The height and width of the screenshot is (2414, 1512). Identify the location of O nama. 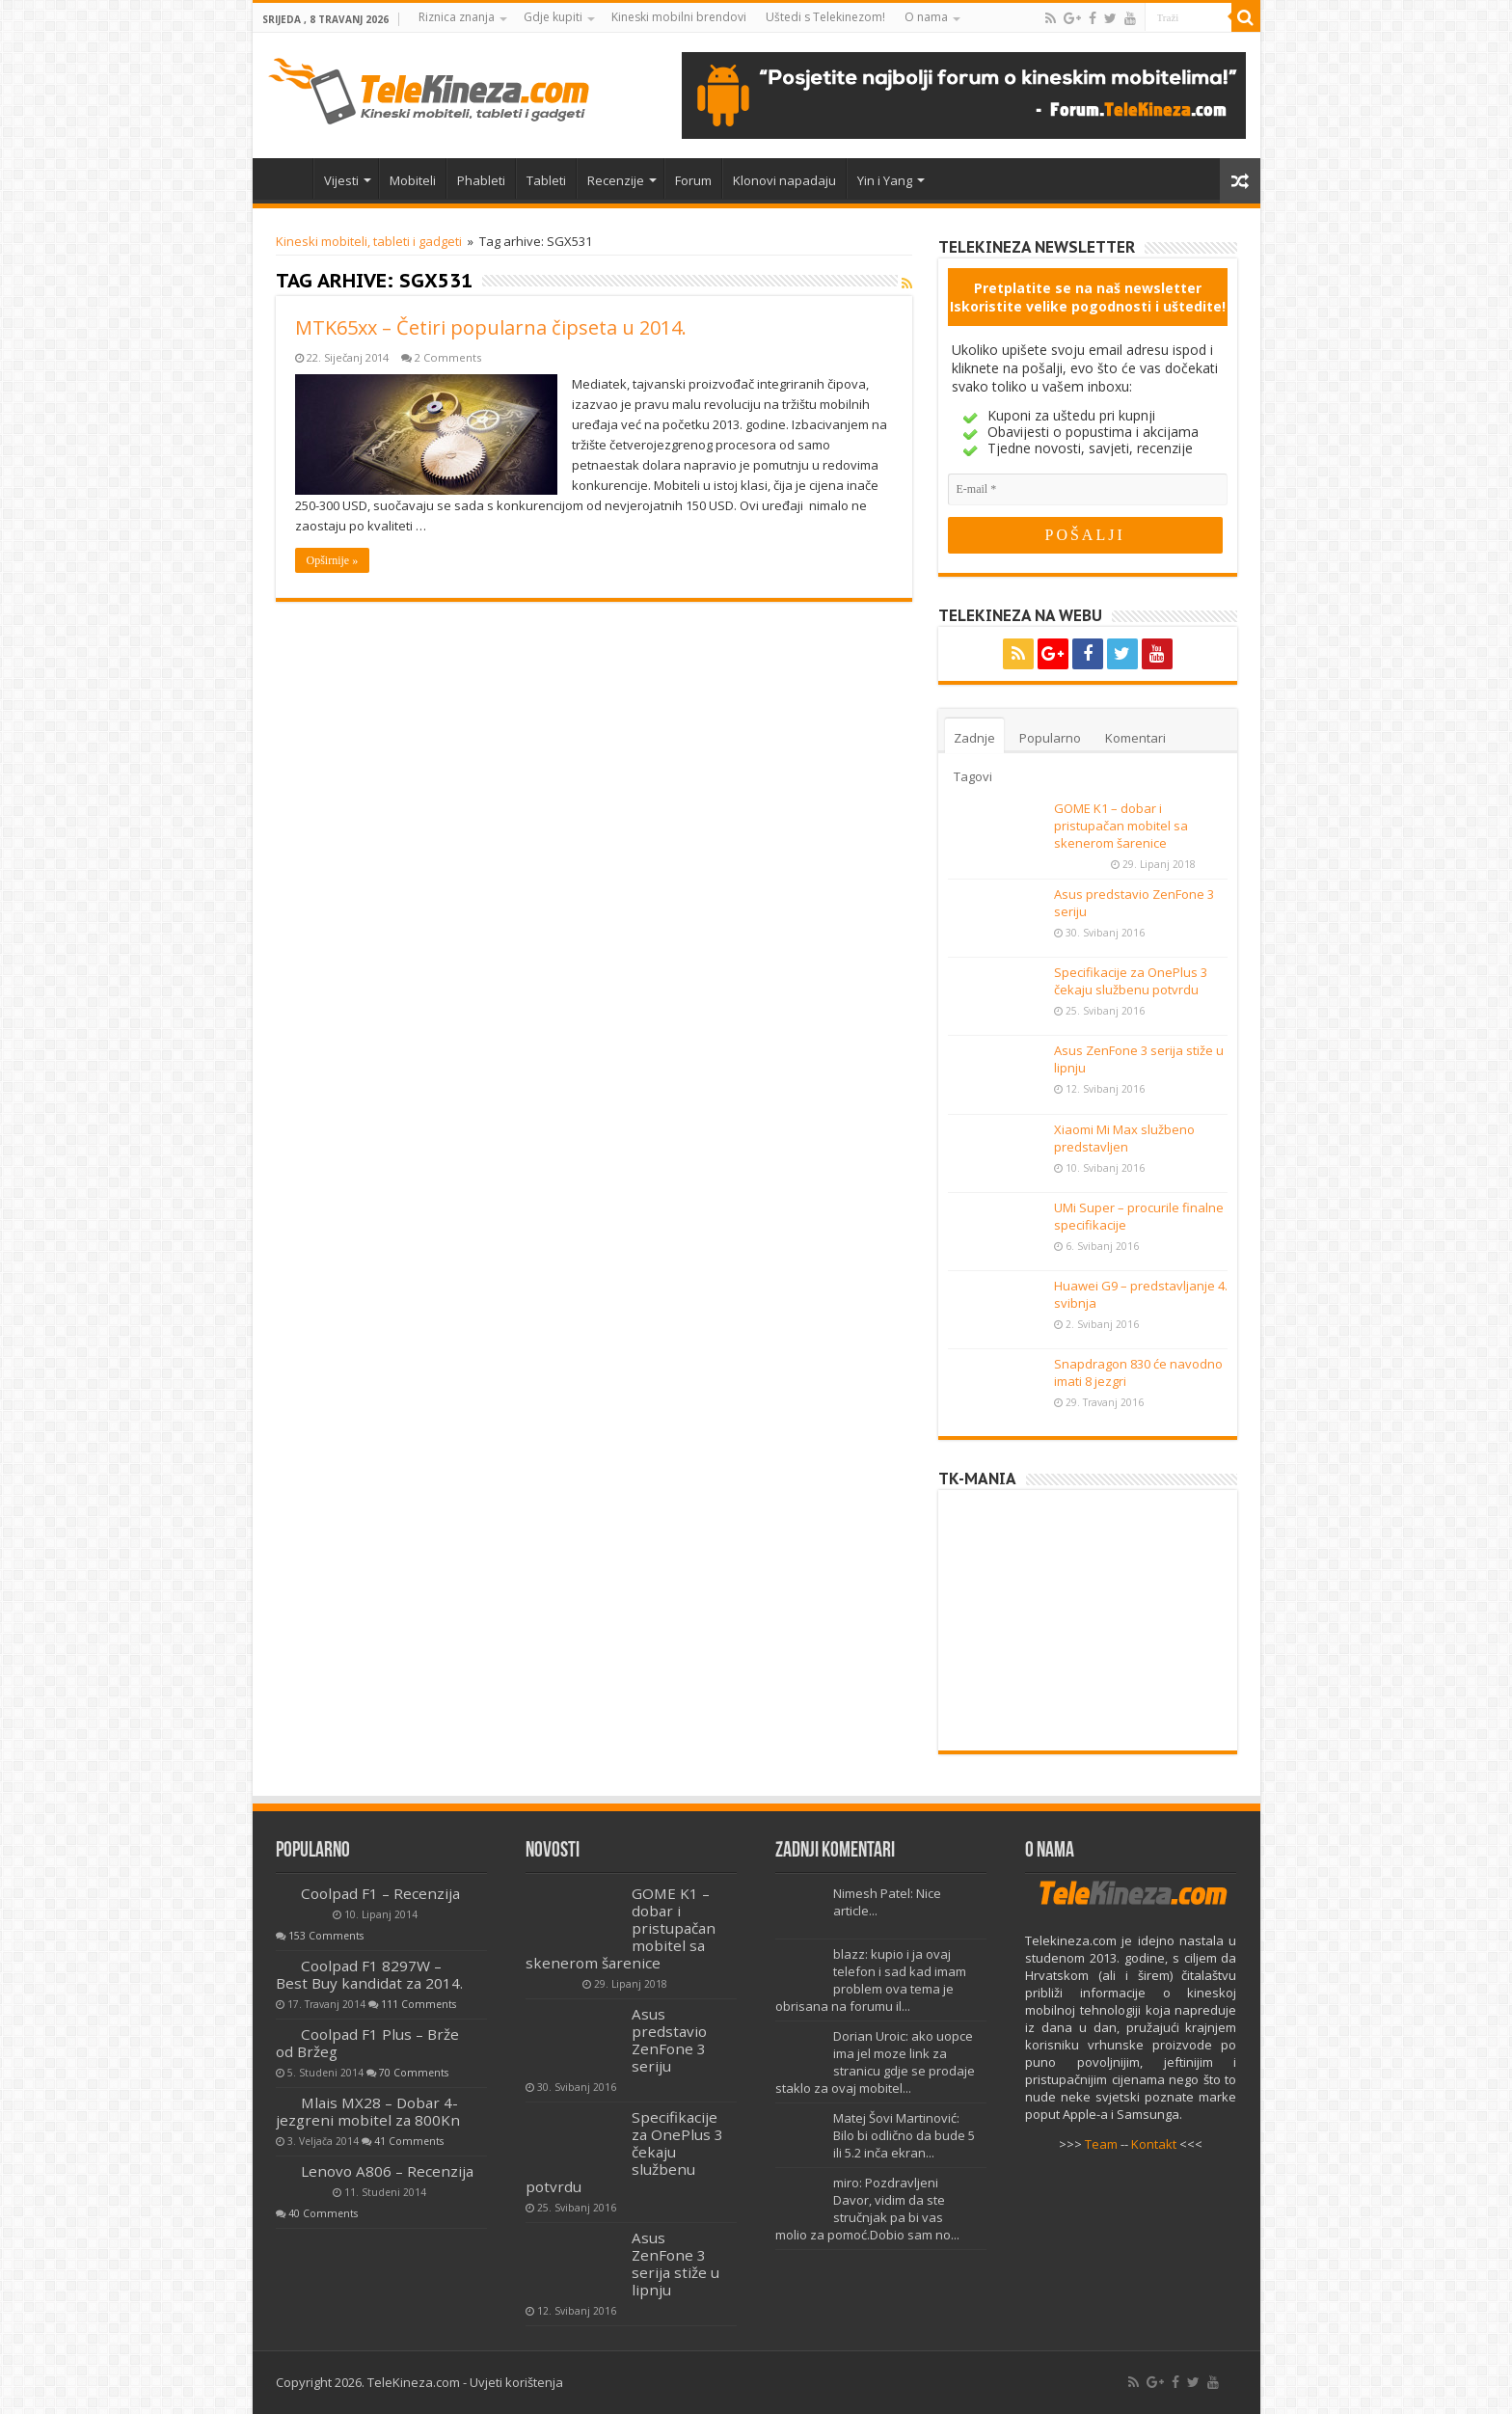
(926, 17).